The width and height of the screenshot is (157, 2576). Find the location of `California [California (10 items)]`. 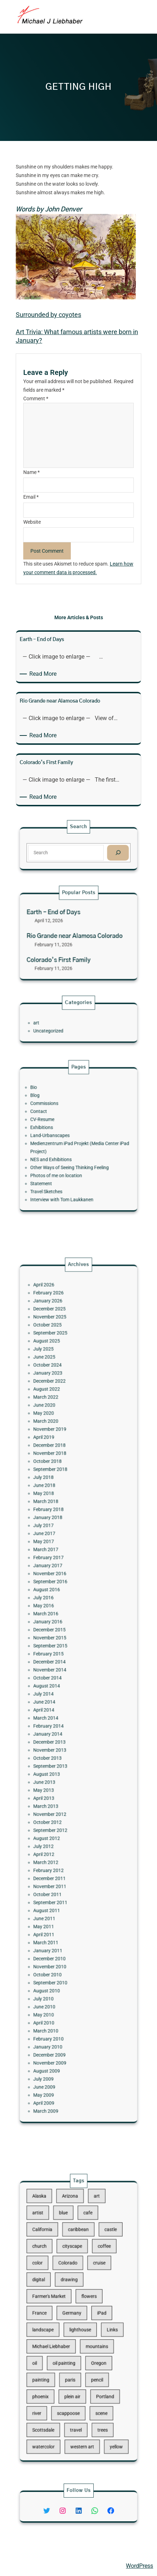

California [California (10 items)] is located at coordinates (57, 2266).